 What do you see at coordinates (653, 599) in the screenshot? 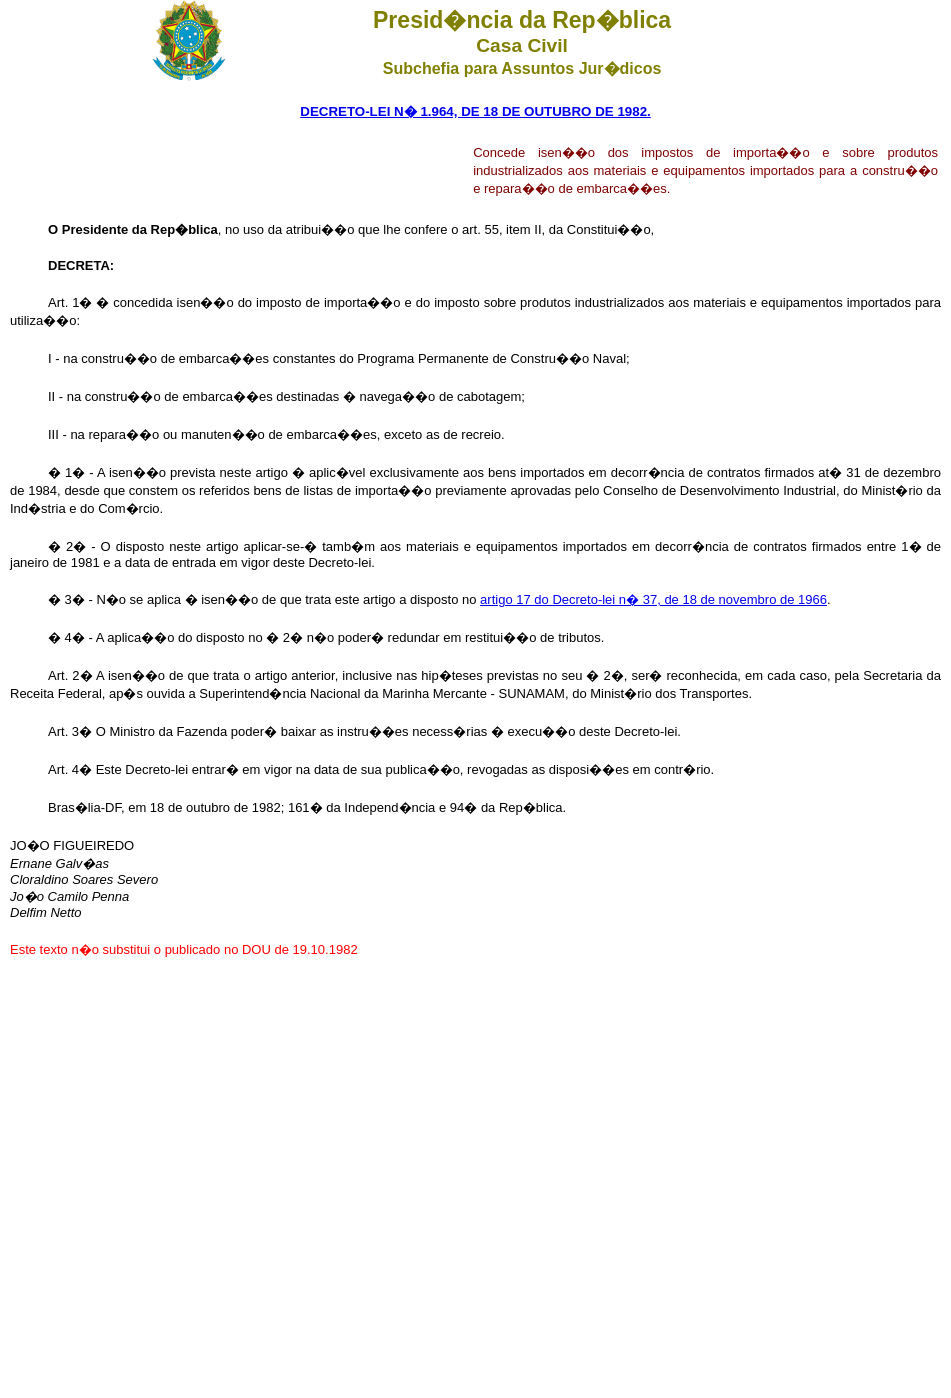
I see `artigo 17 do Decreto-lei n� 37, de 18 de novembro de 1966` at bounding box center [653, 599].